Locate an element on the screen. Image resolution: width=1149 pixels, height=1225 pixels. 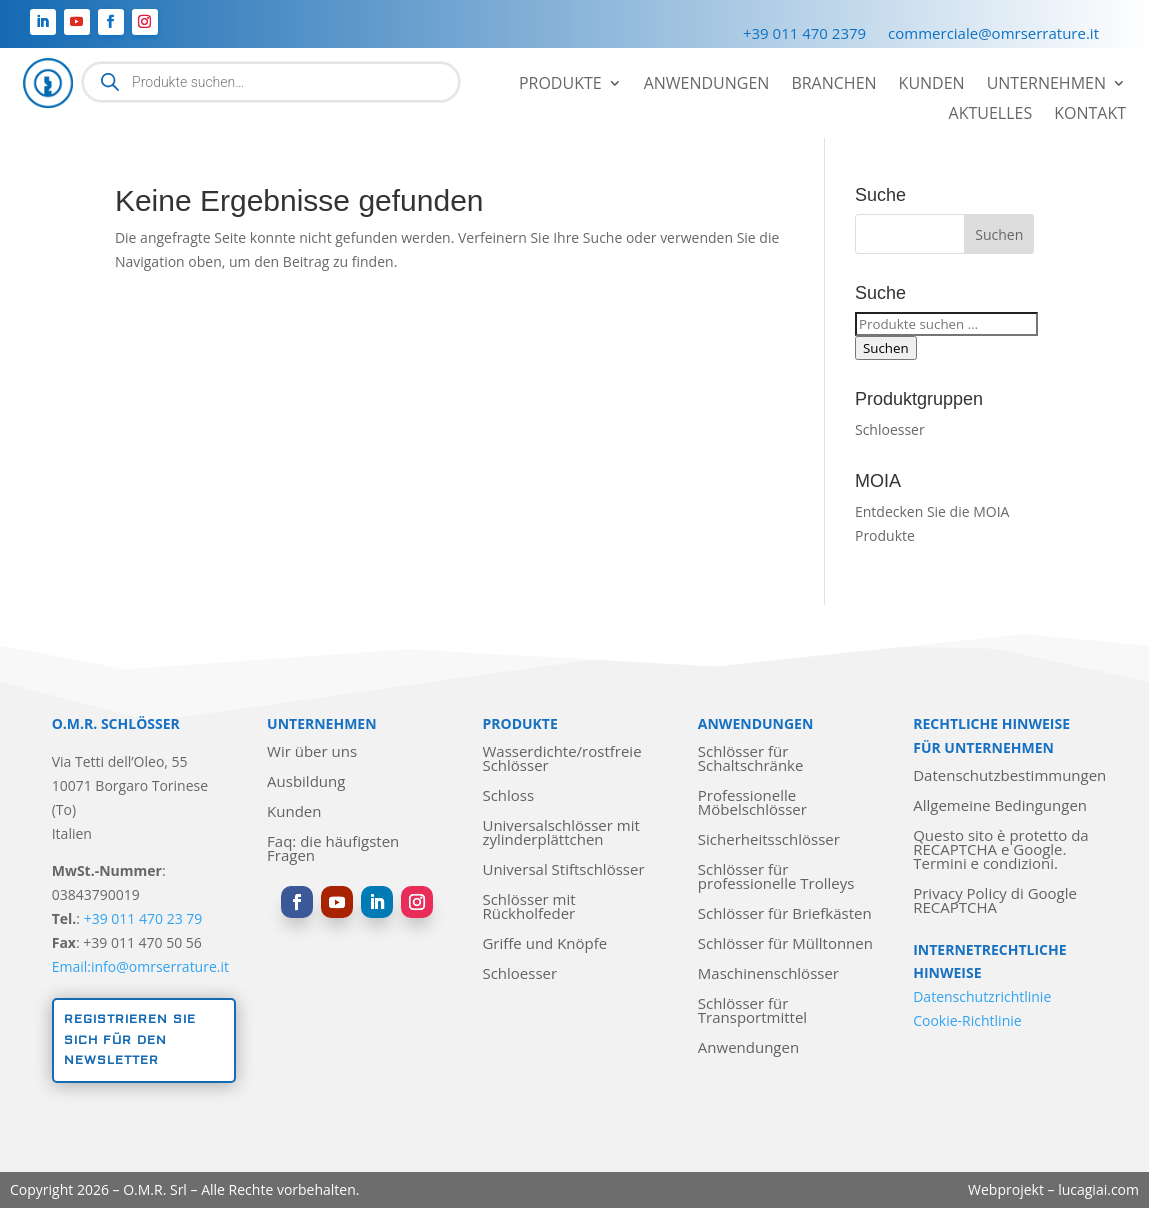
Griffe und Knöpfe is located at coordinates (544, 944).